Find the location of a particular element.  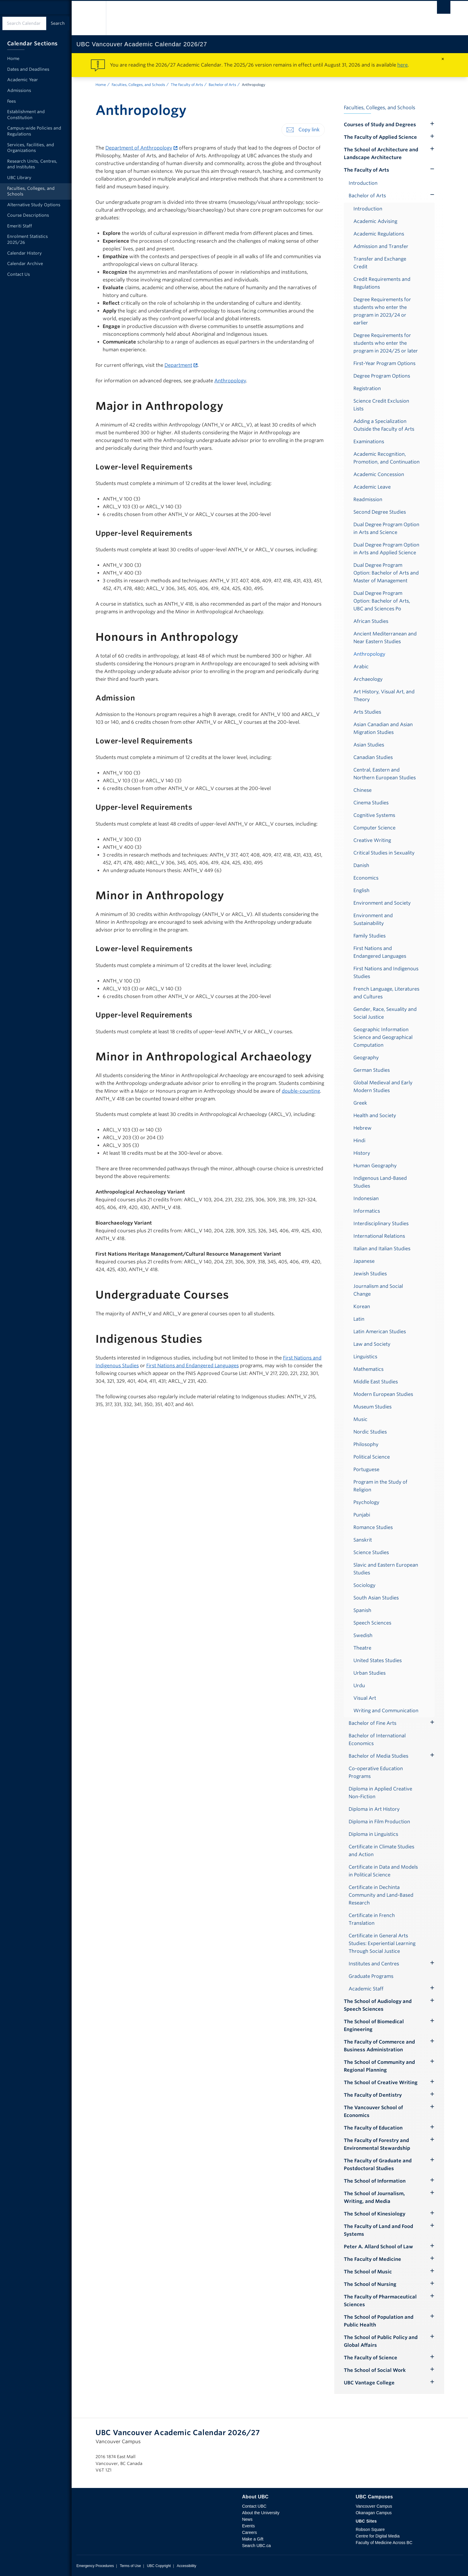

Archaeology is located at coordinates (368, 679).